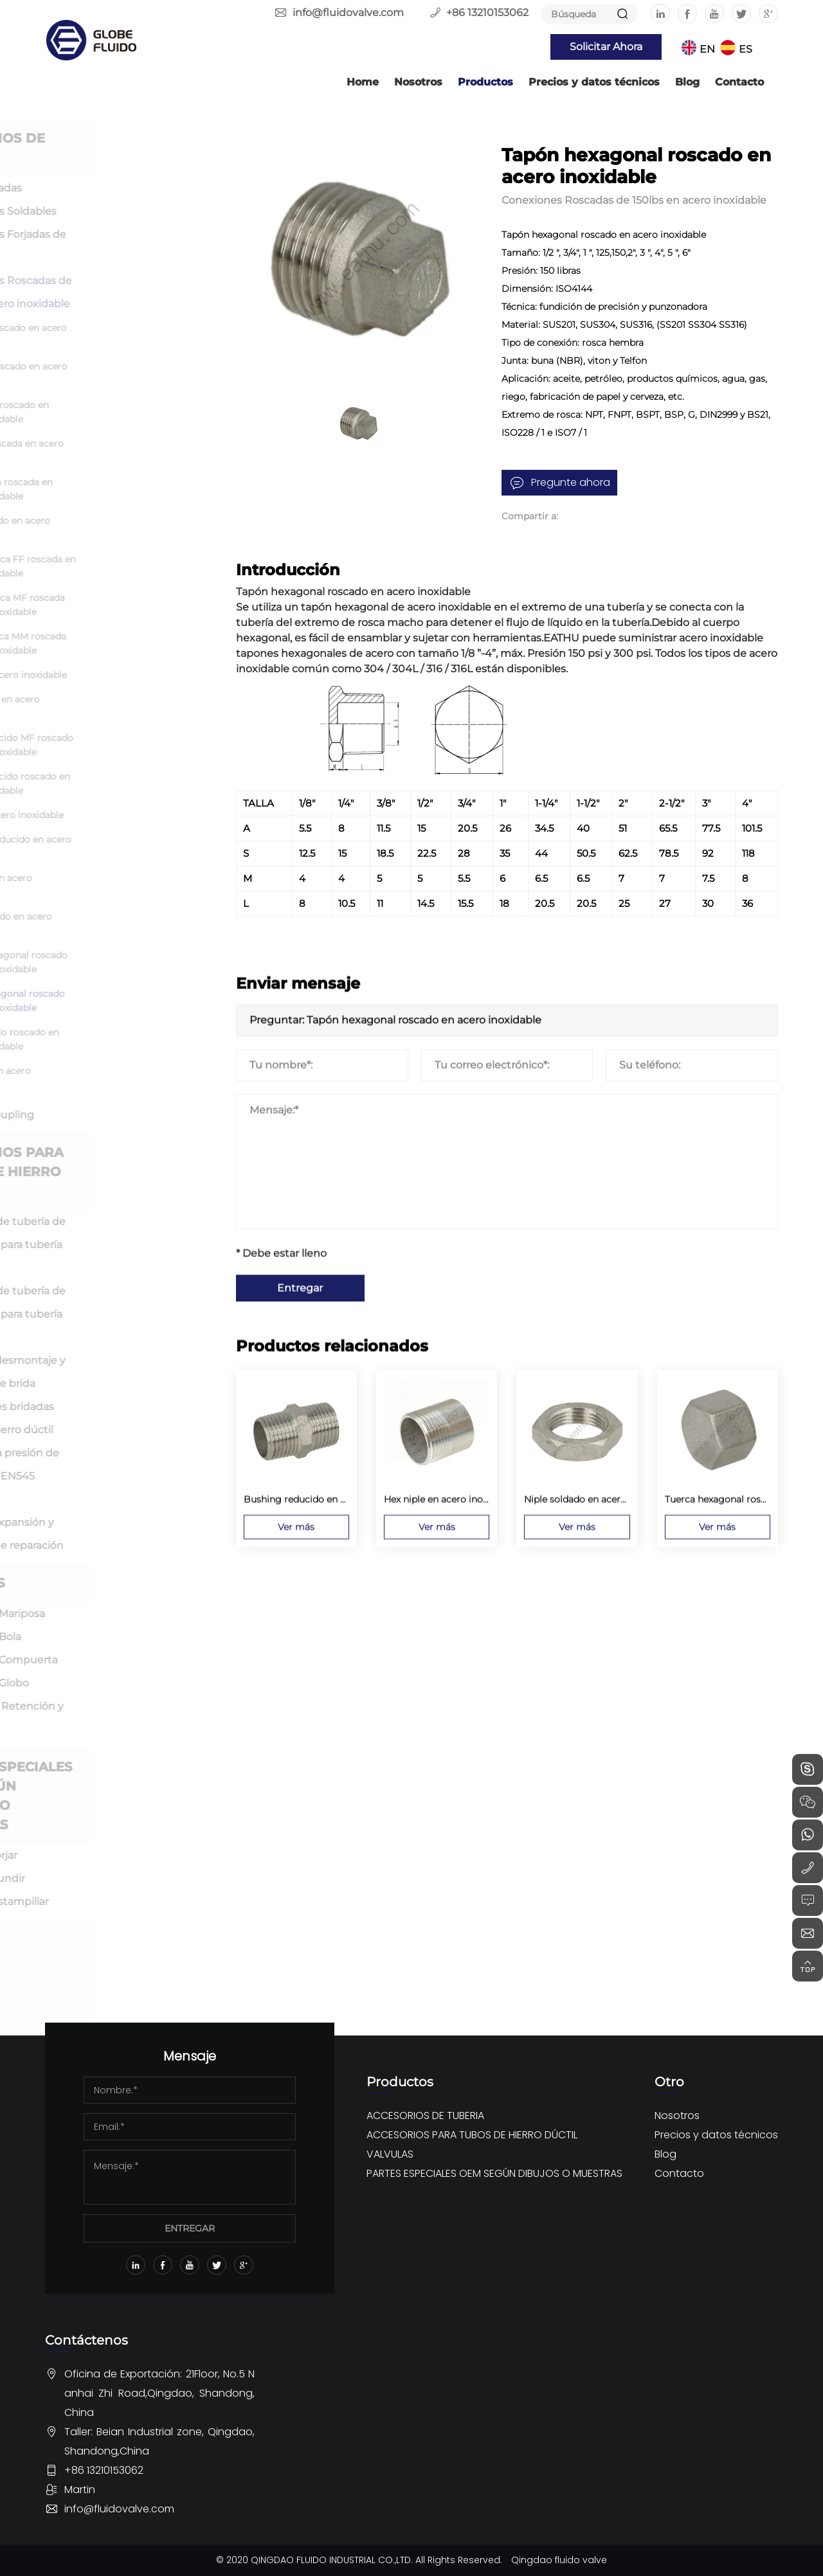 Image resolution: width=823 pixels, height=2576 pixels. I want to click on Codo calle roscado en acero inoxidable, so click(126, 412).